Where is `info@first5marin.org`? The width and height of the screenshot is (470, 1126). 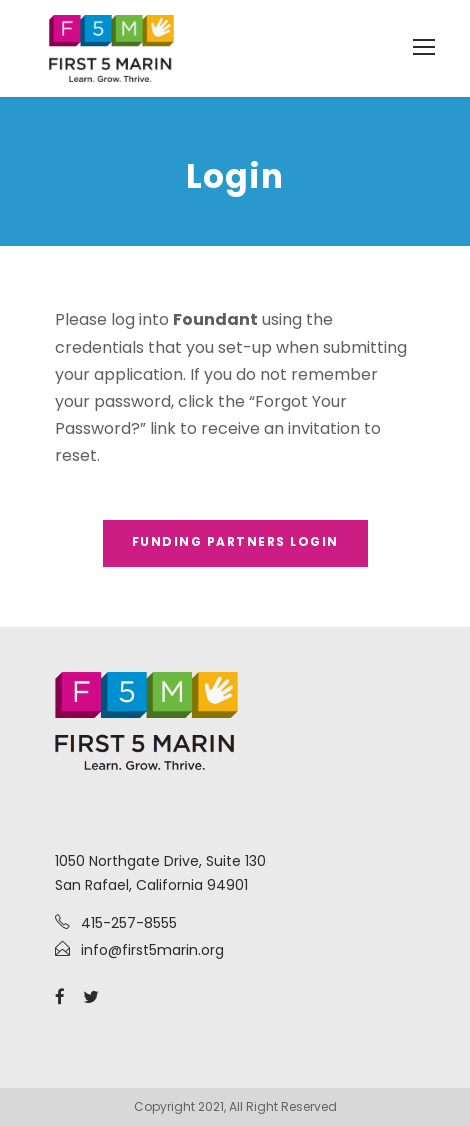
info@first5marin.org is located at coordinates (152, 950).